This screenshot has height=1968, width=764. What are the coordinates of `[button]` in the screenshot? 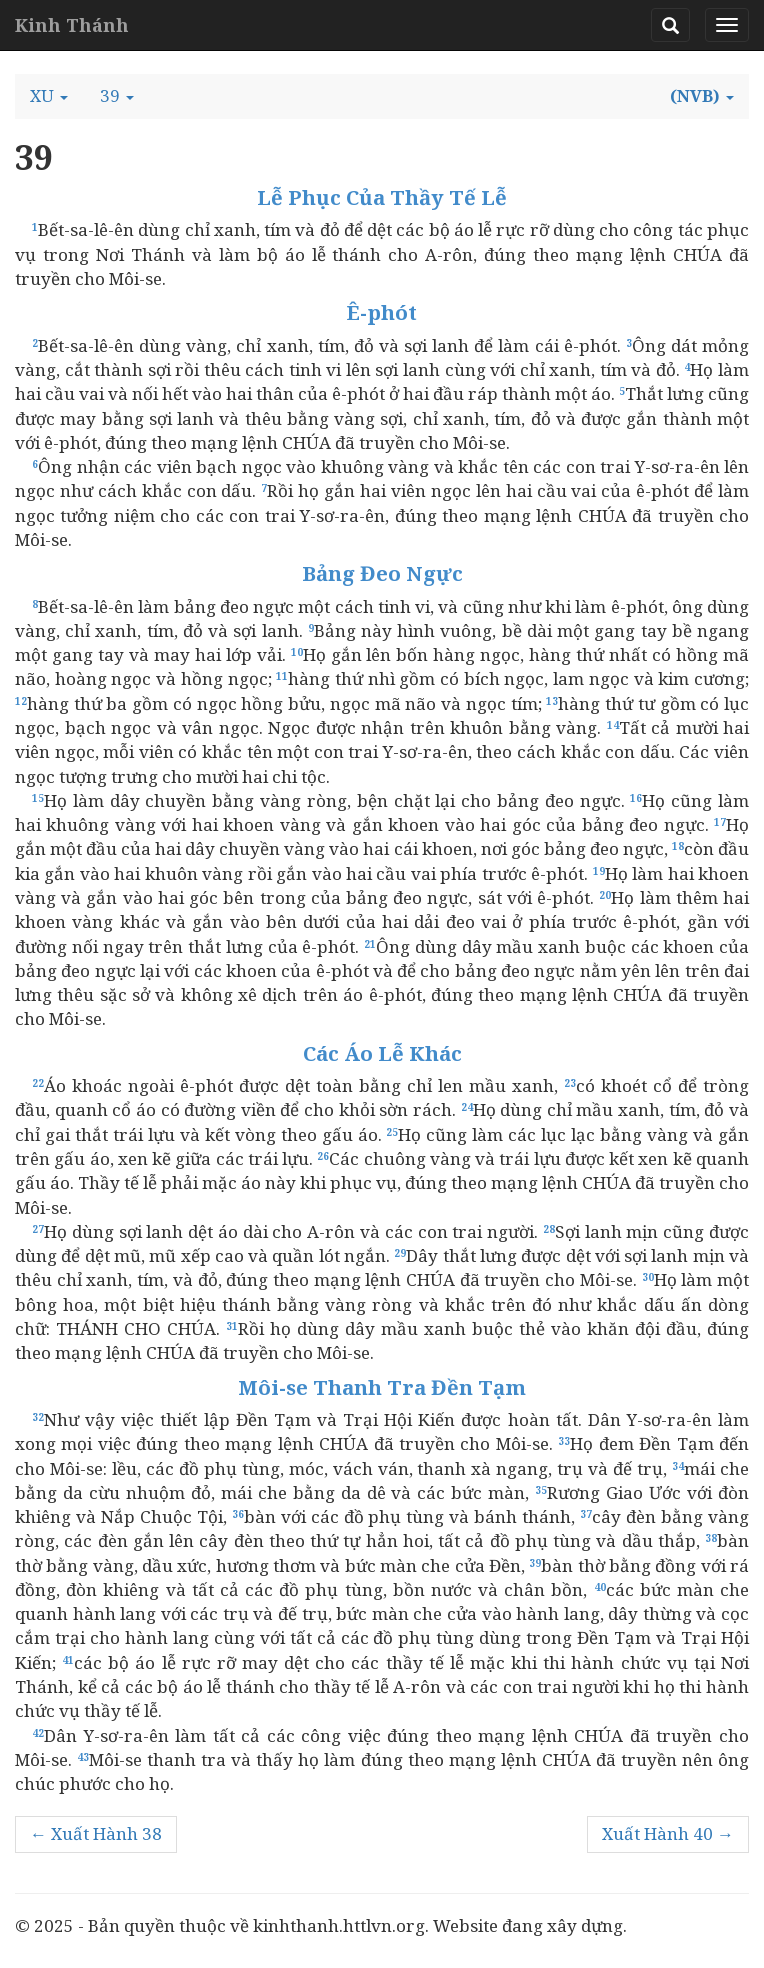 It's located at (49, 96).